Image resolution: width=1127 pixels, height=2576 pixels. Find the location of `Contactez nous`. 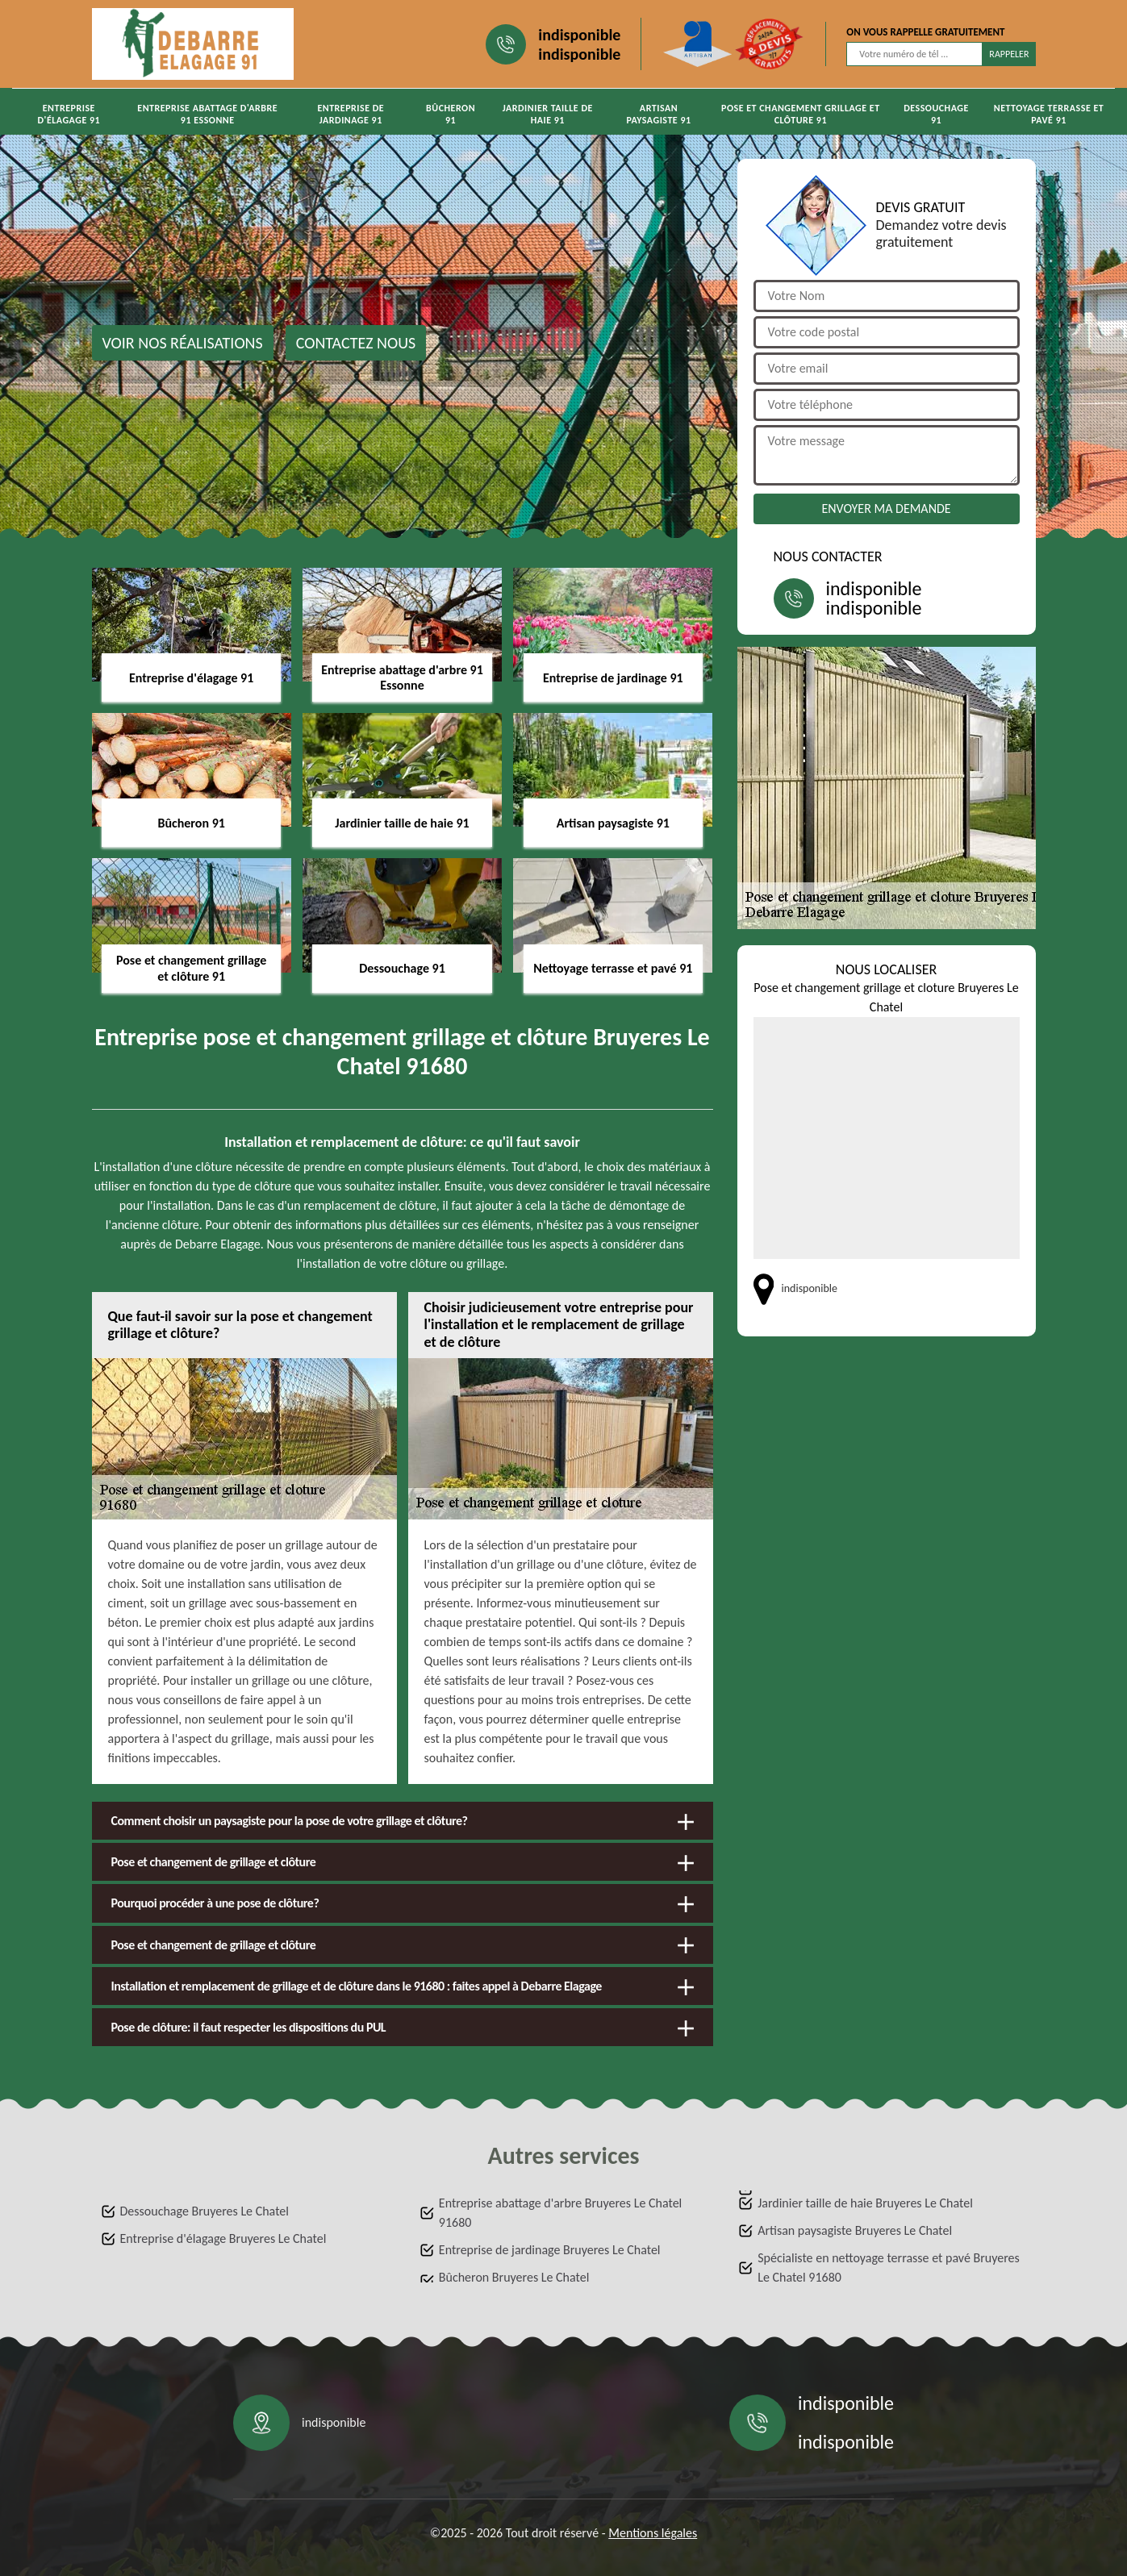

Contactez nous is located at coordinates (356, 342).